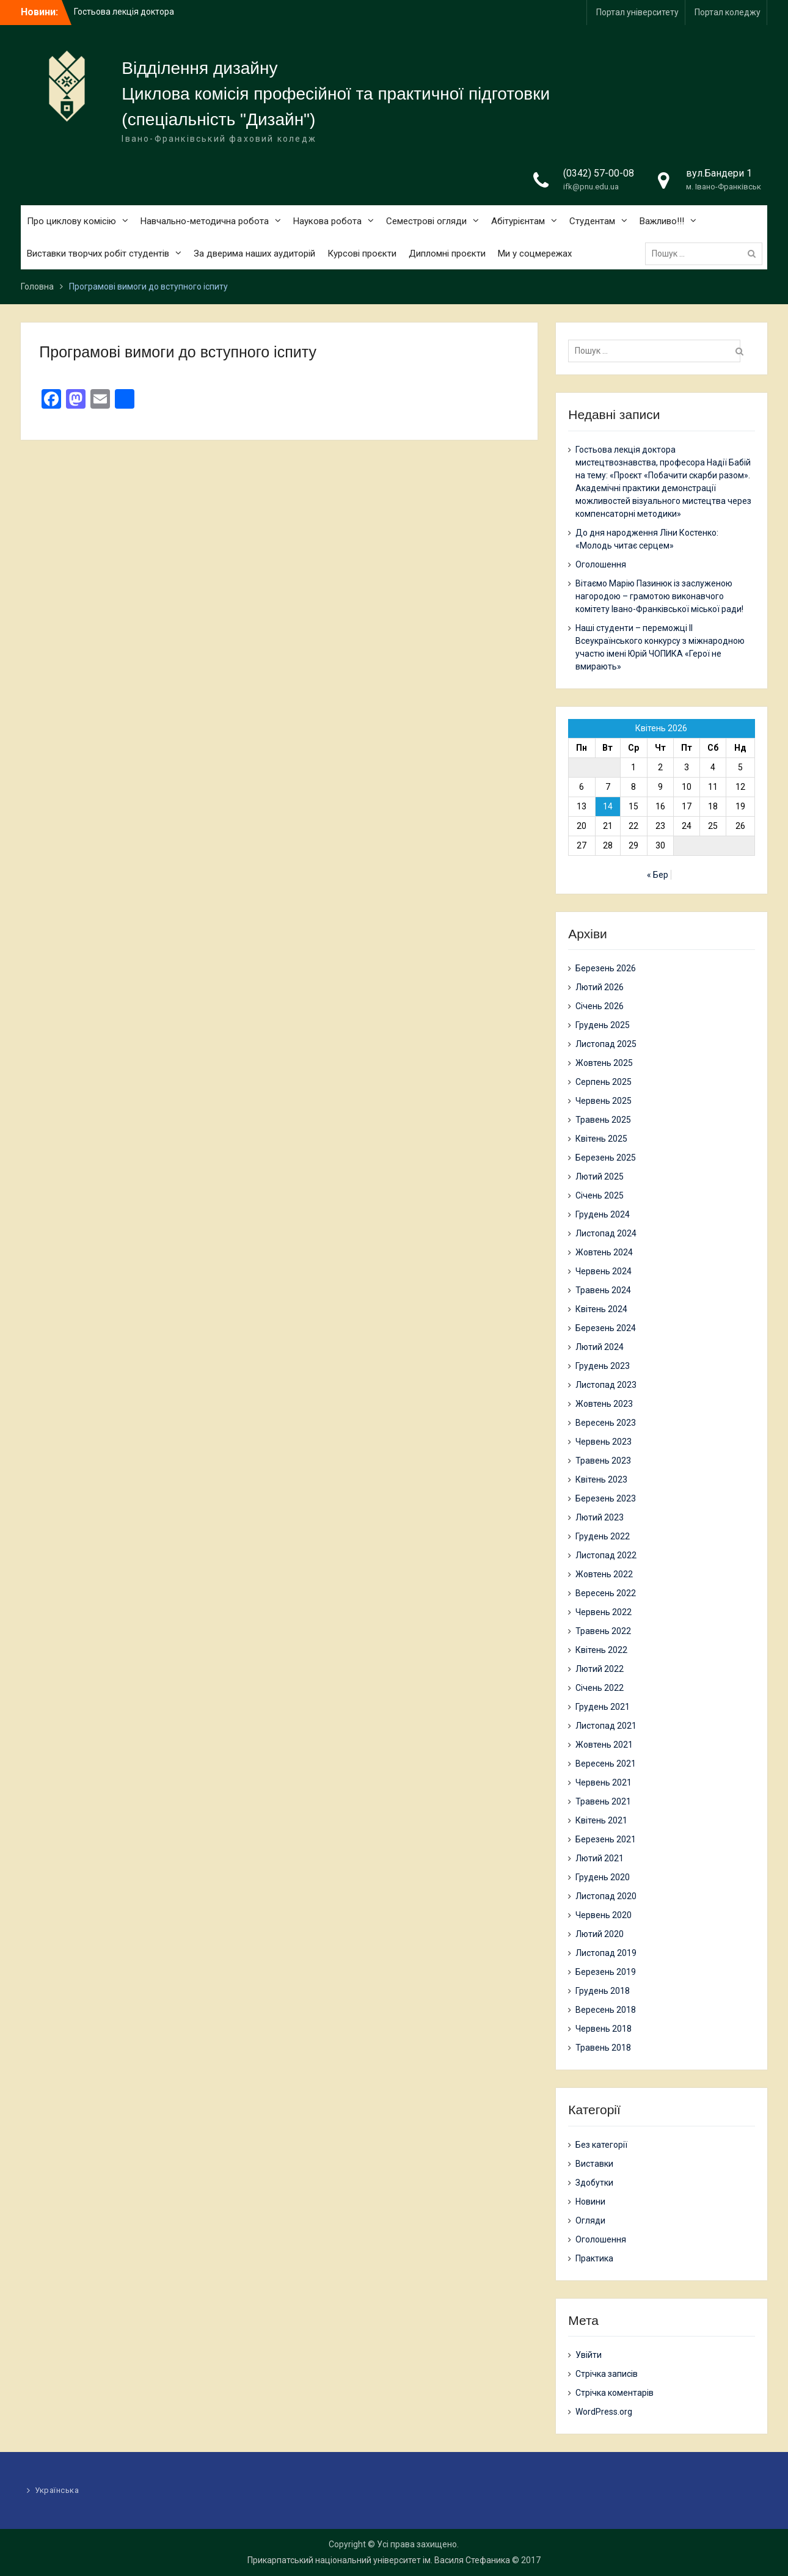 The width and height of the screenshot is (788, 2576). What do you see at coordinates (602, 1991) in the screenshot?
I see `Грудень 2018` at bounding box center [602, 1991].